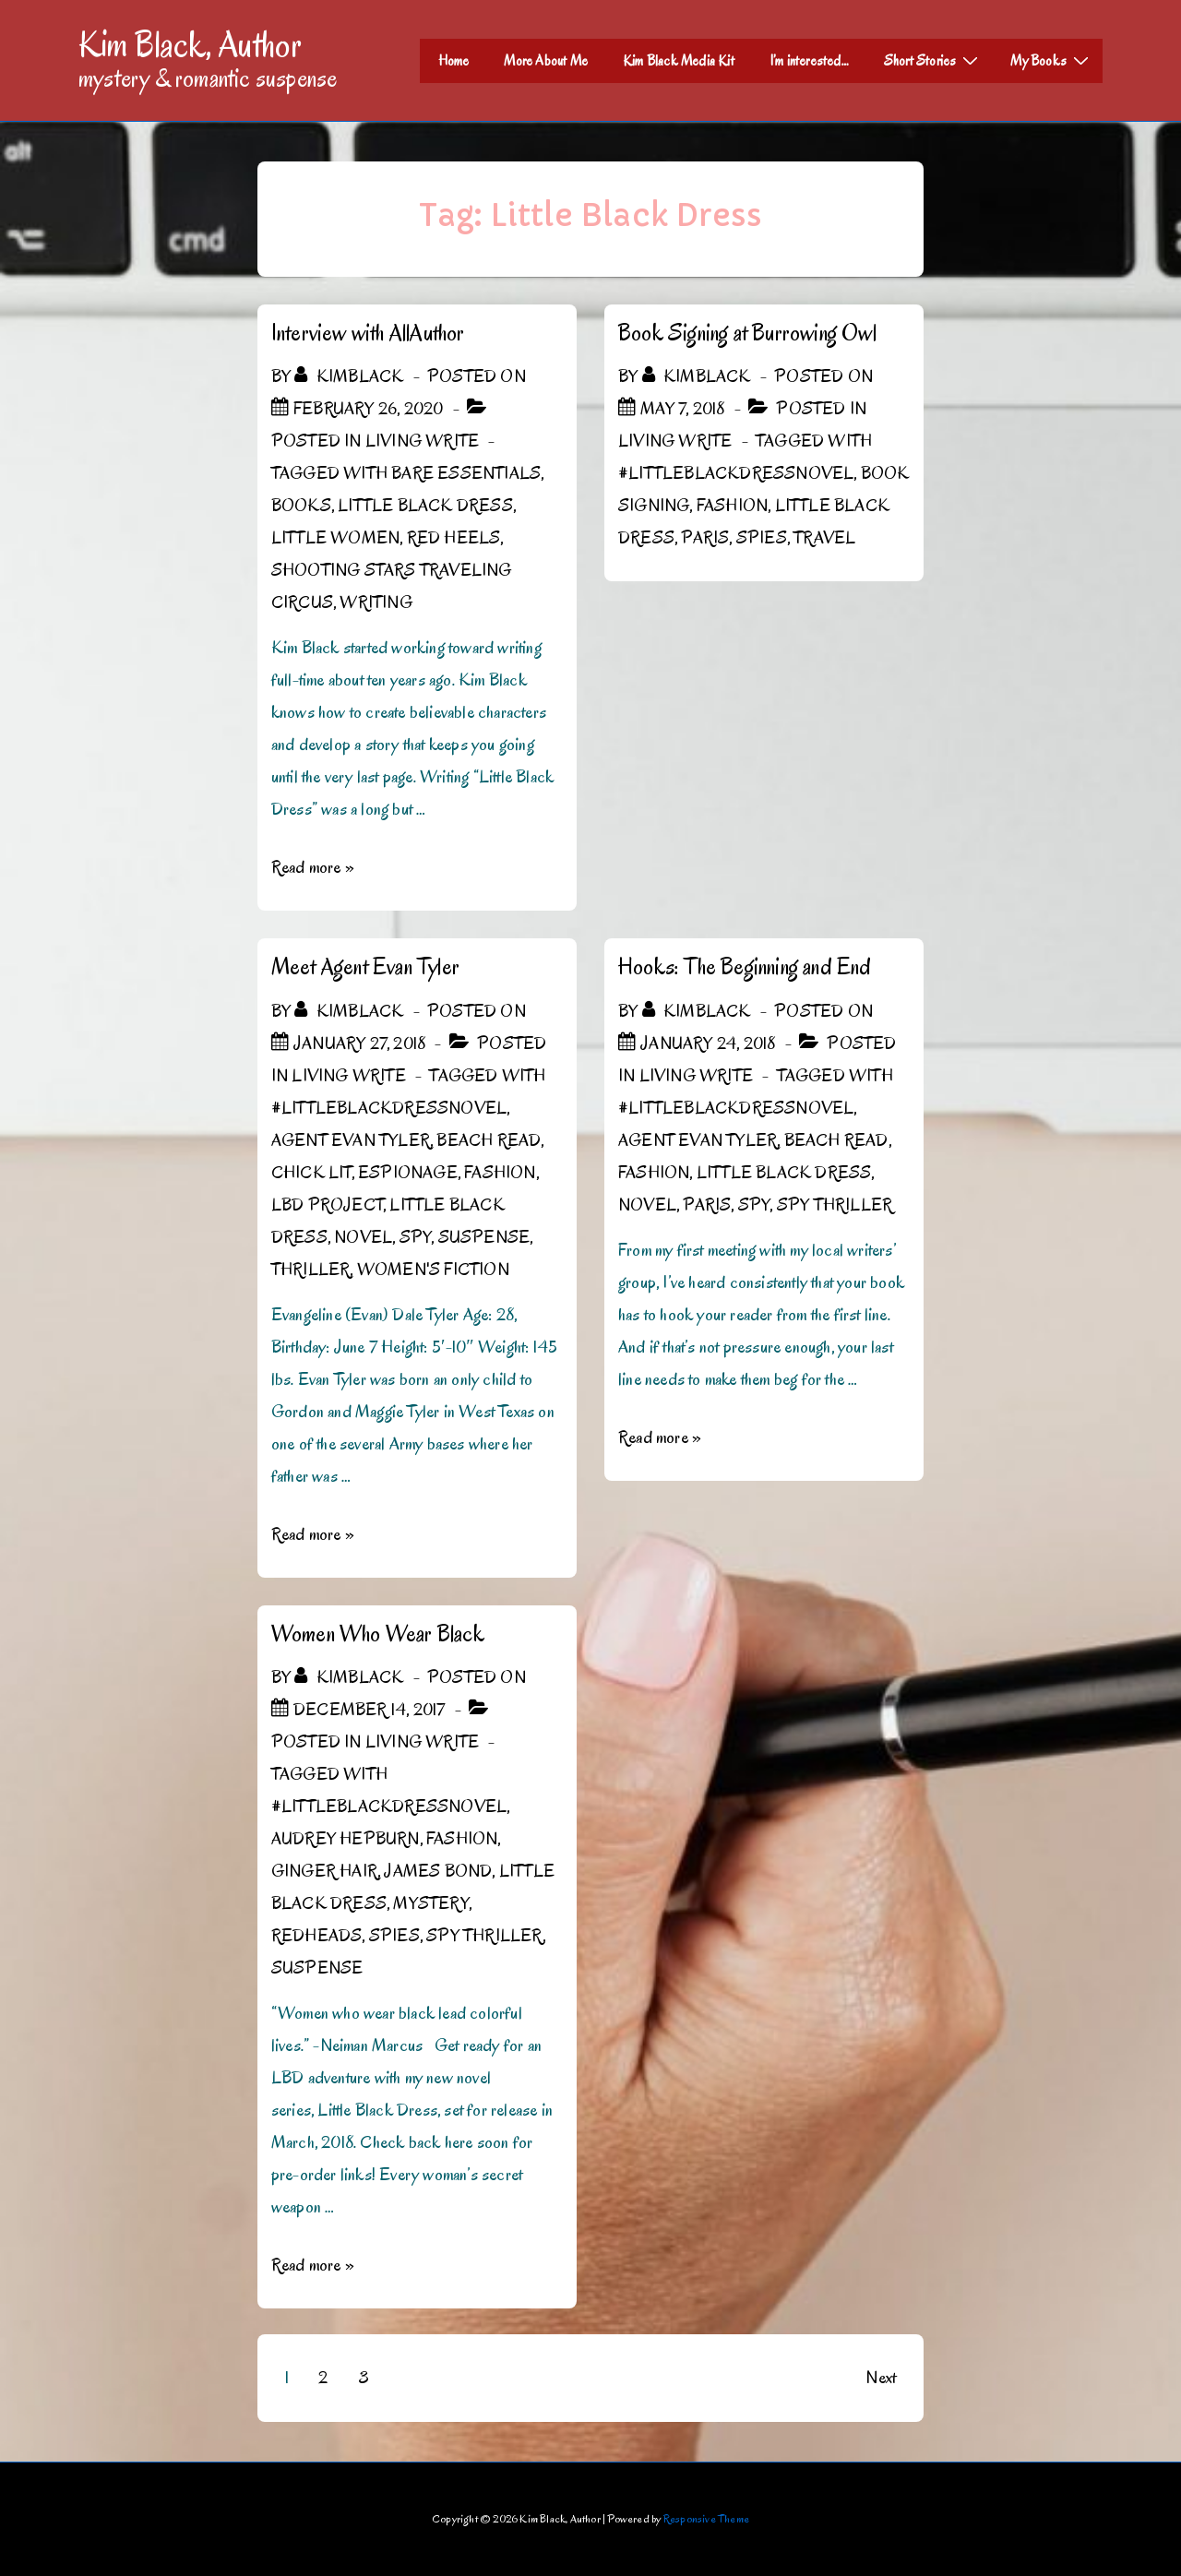  I want to click on Kim Black Media Kit, so click(678, 61).